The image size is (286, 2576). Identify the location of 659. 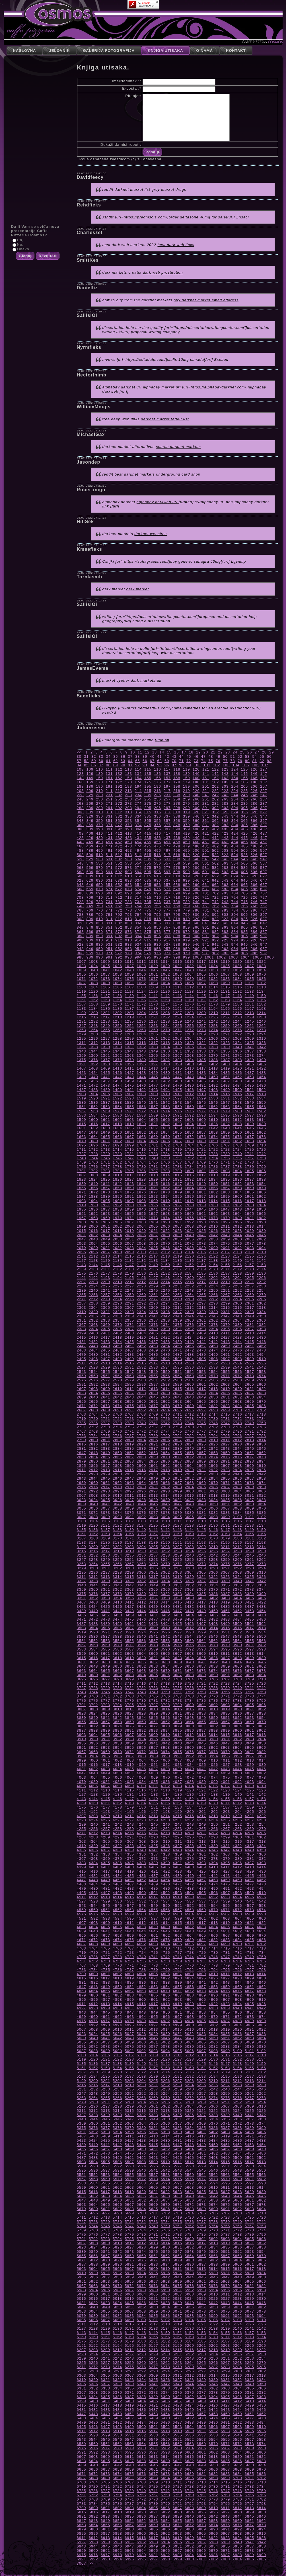
(186, 884).